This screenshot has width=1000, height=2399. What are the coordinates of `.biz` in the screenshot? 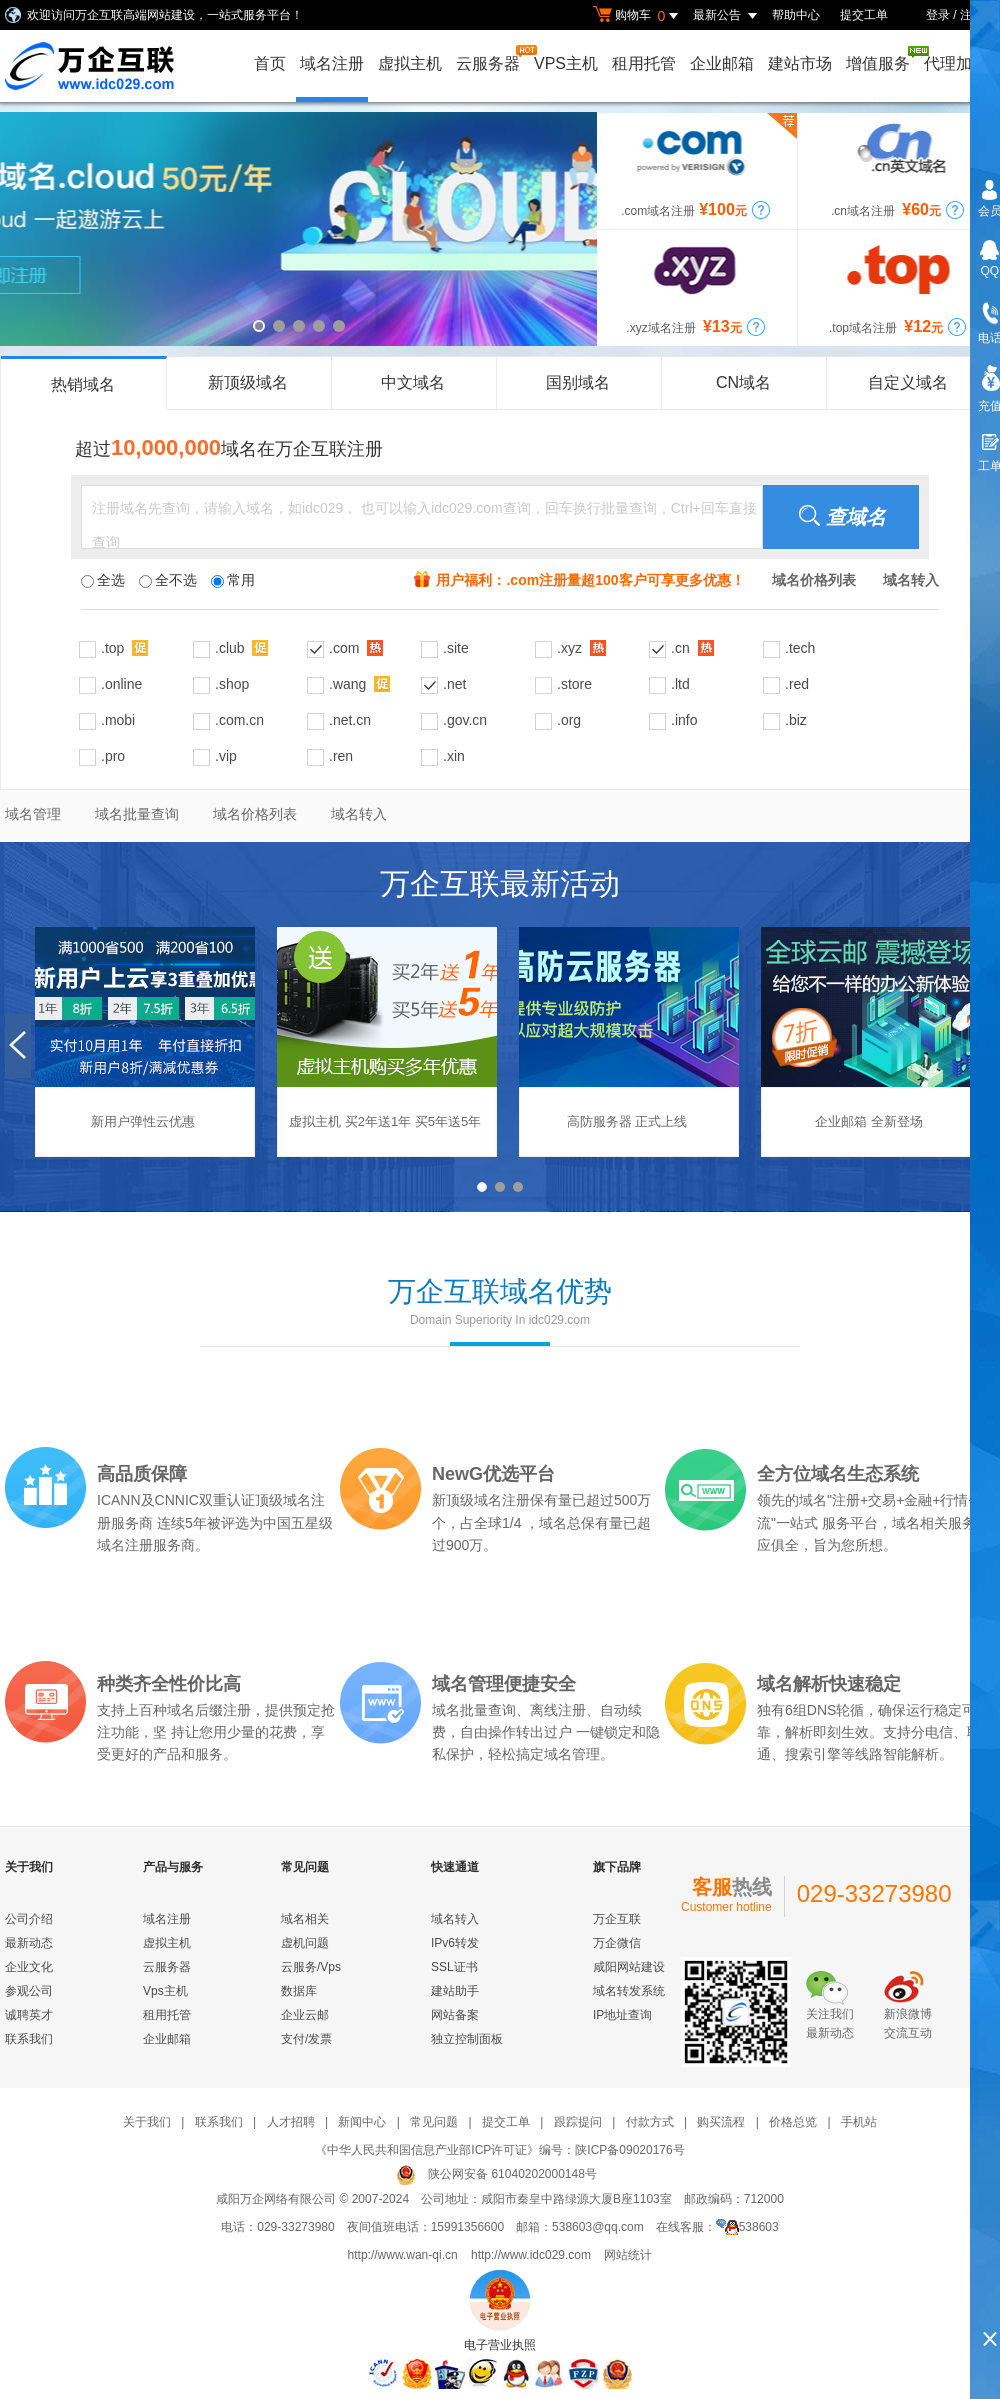 It's located at (796, 720).